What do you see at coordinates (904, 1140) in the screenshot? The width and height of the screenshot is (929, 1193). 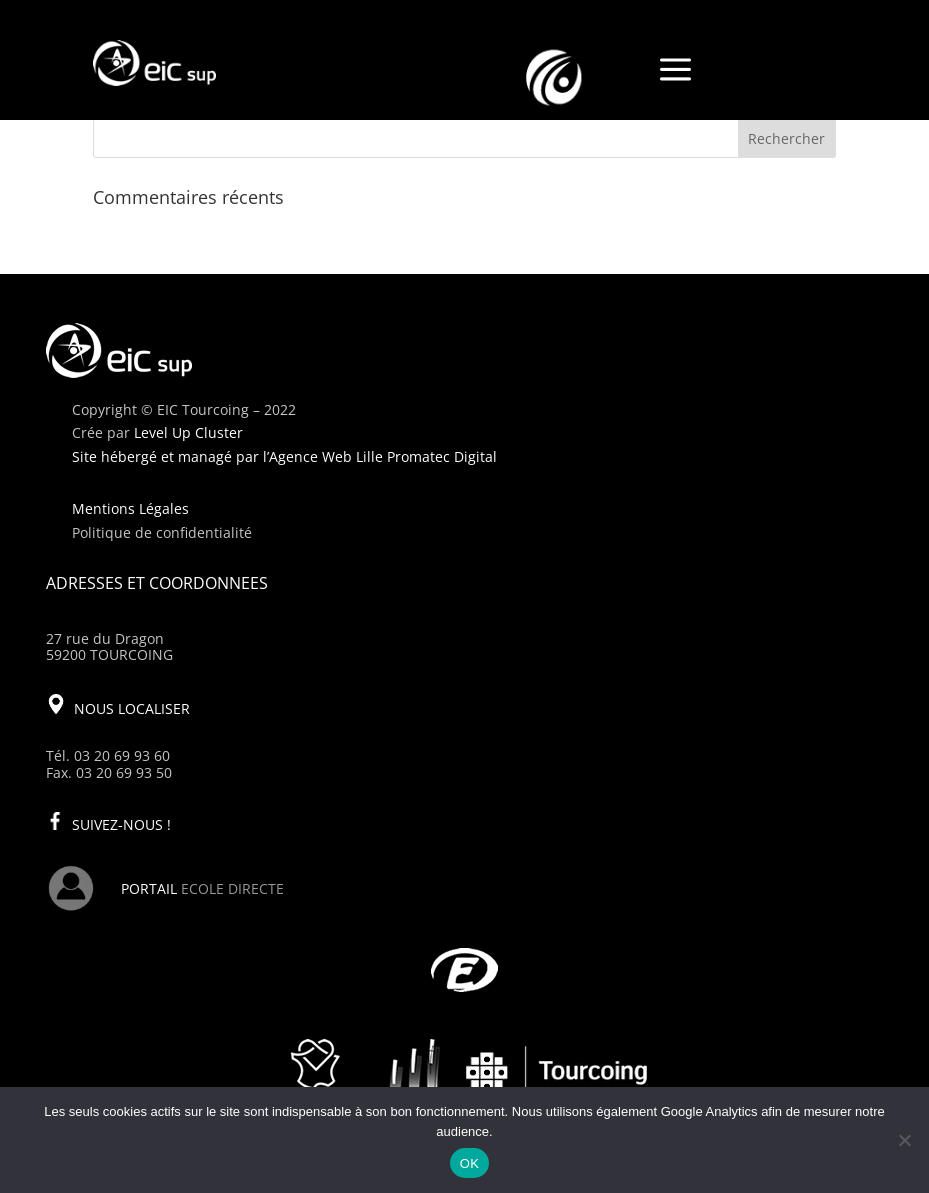 I see `[Non]` at bounding box center [904, 1140].